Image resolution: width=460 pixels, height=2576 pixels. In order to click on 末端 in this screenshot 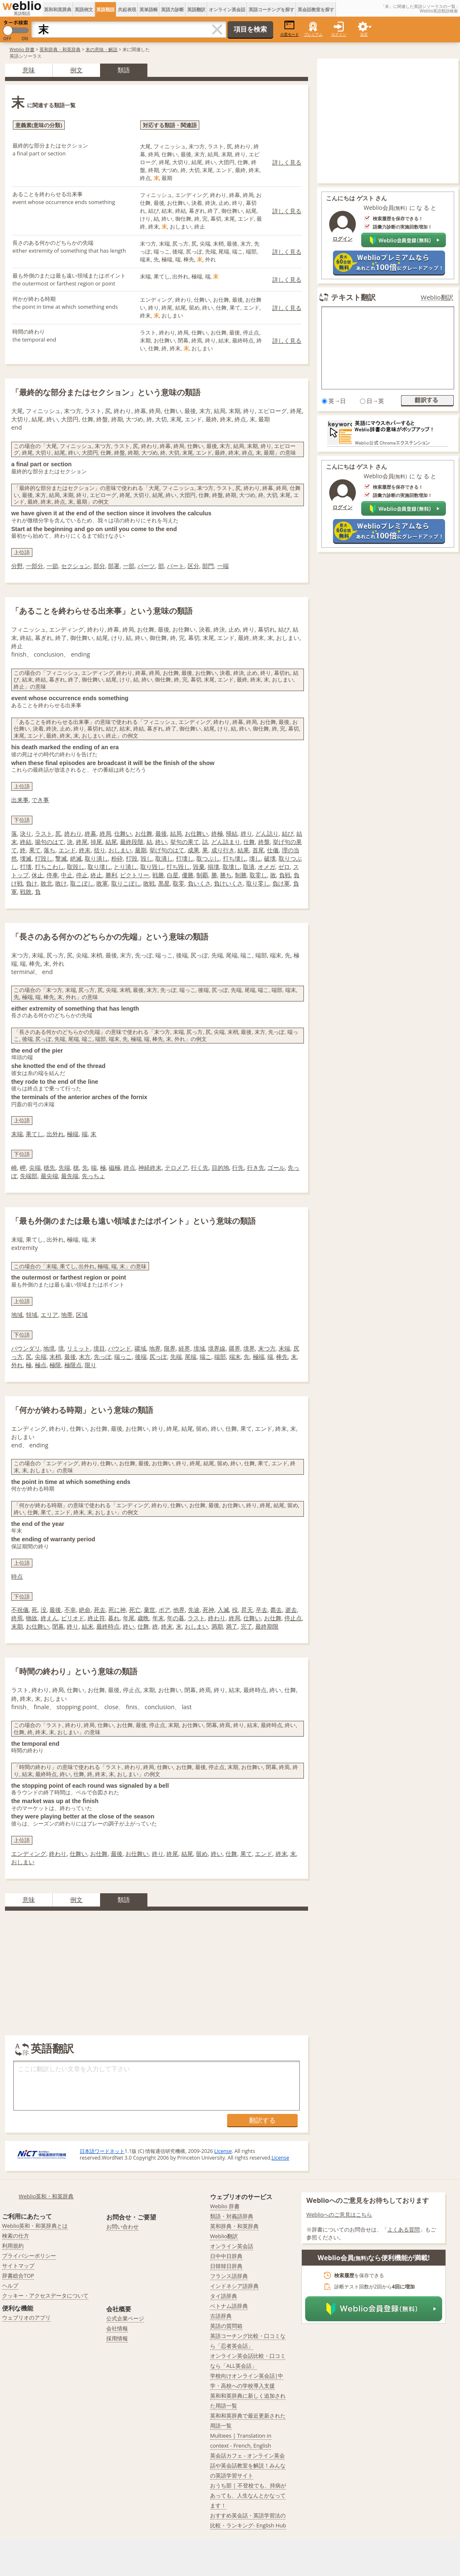, I will do `click(17, 1134)`.